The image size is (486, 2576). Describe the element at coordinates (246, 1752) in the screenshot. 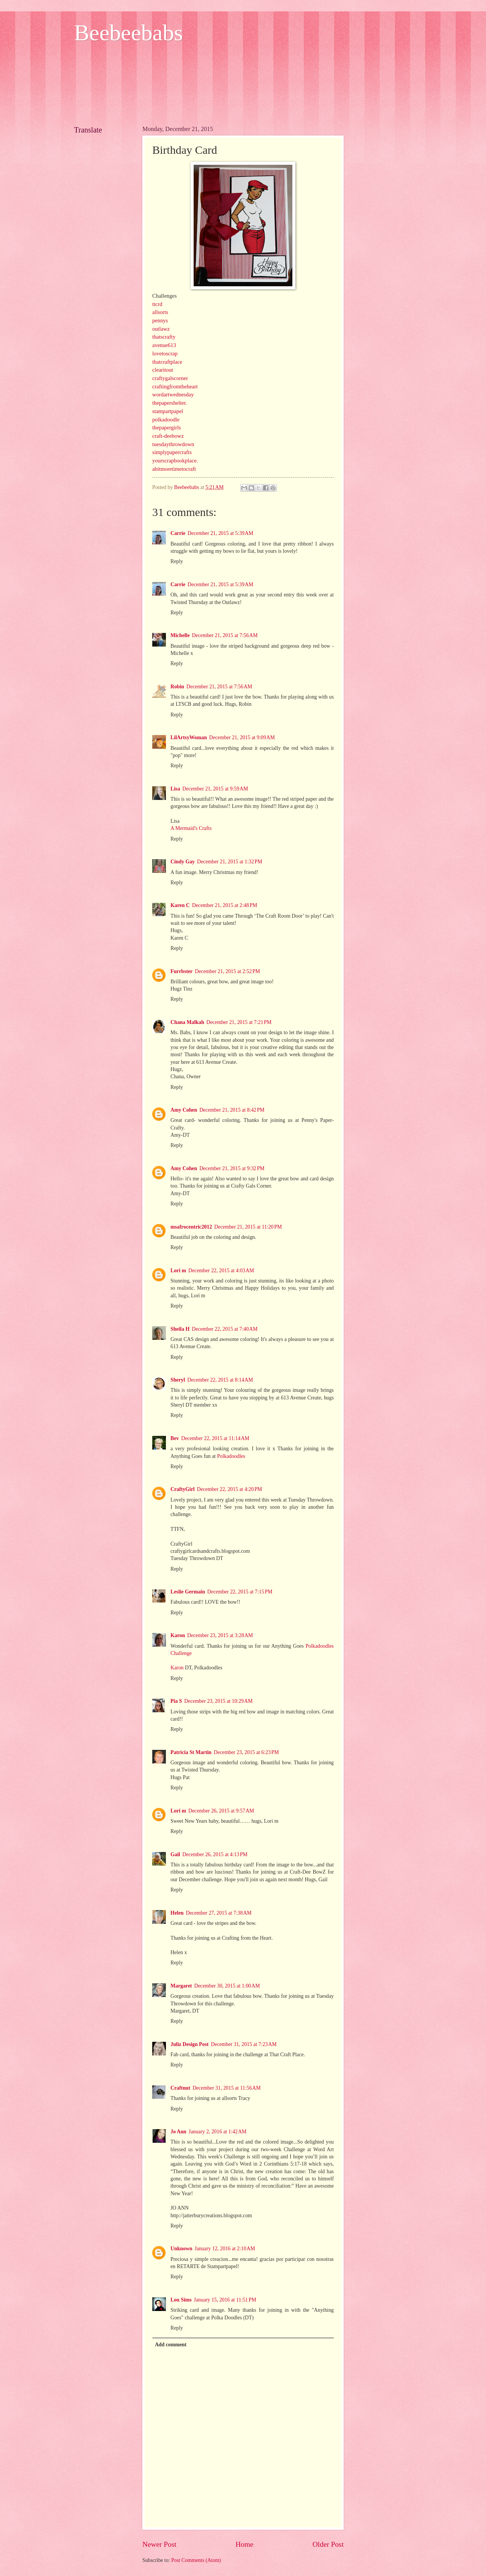

I see `December 23, 2015 at 6:23 PM` at that location.